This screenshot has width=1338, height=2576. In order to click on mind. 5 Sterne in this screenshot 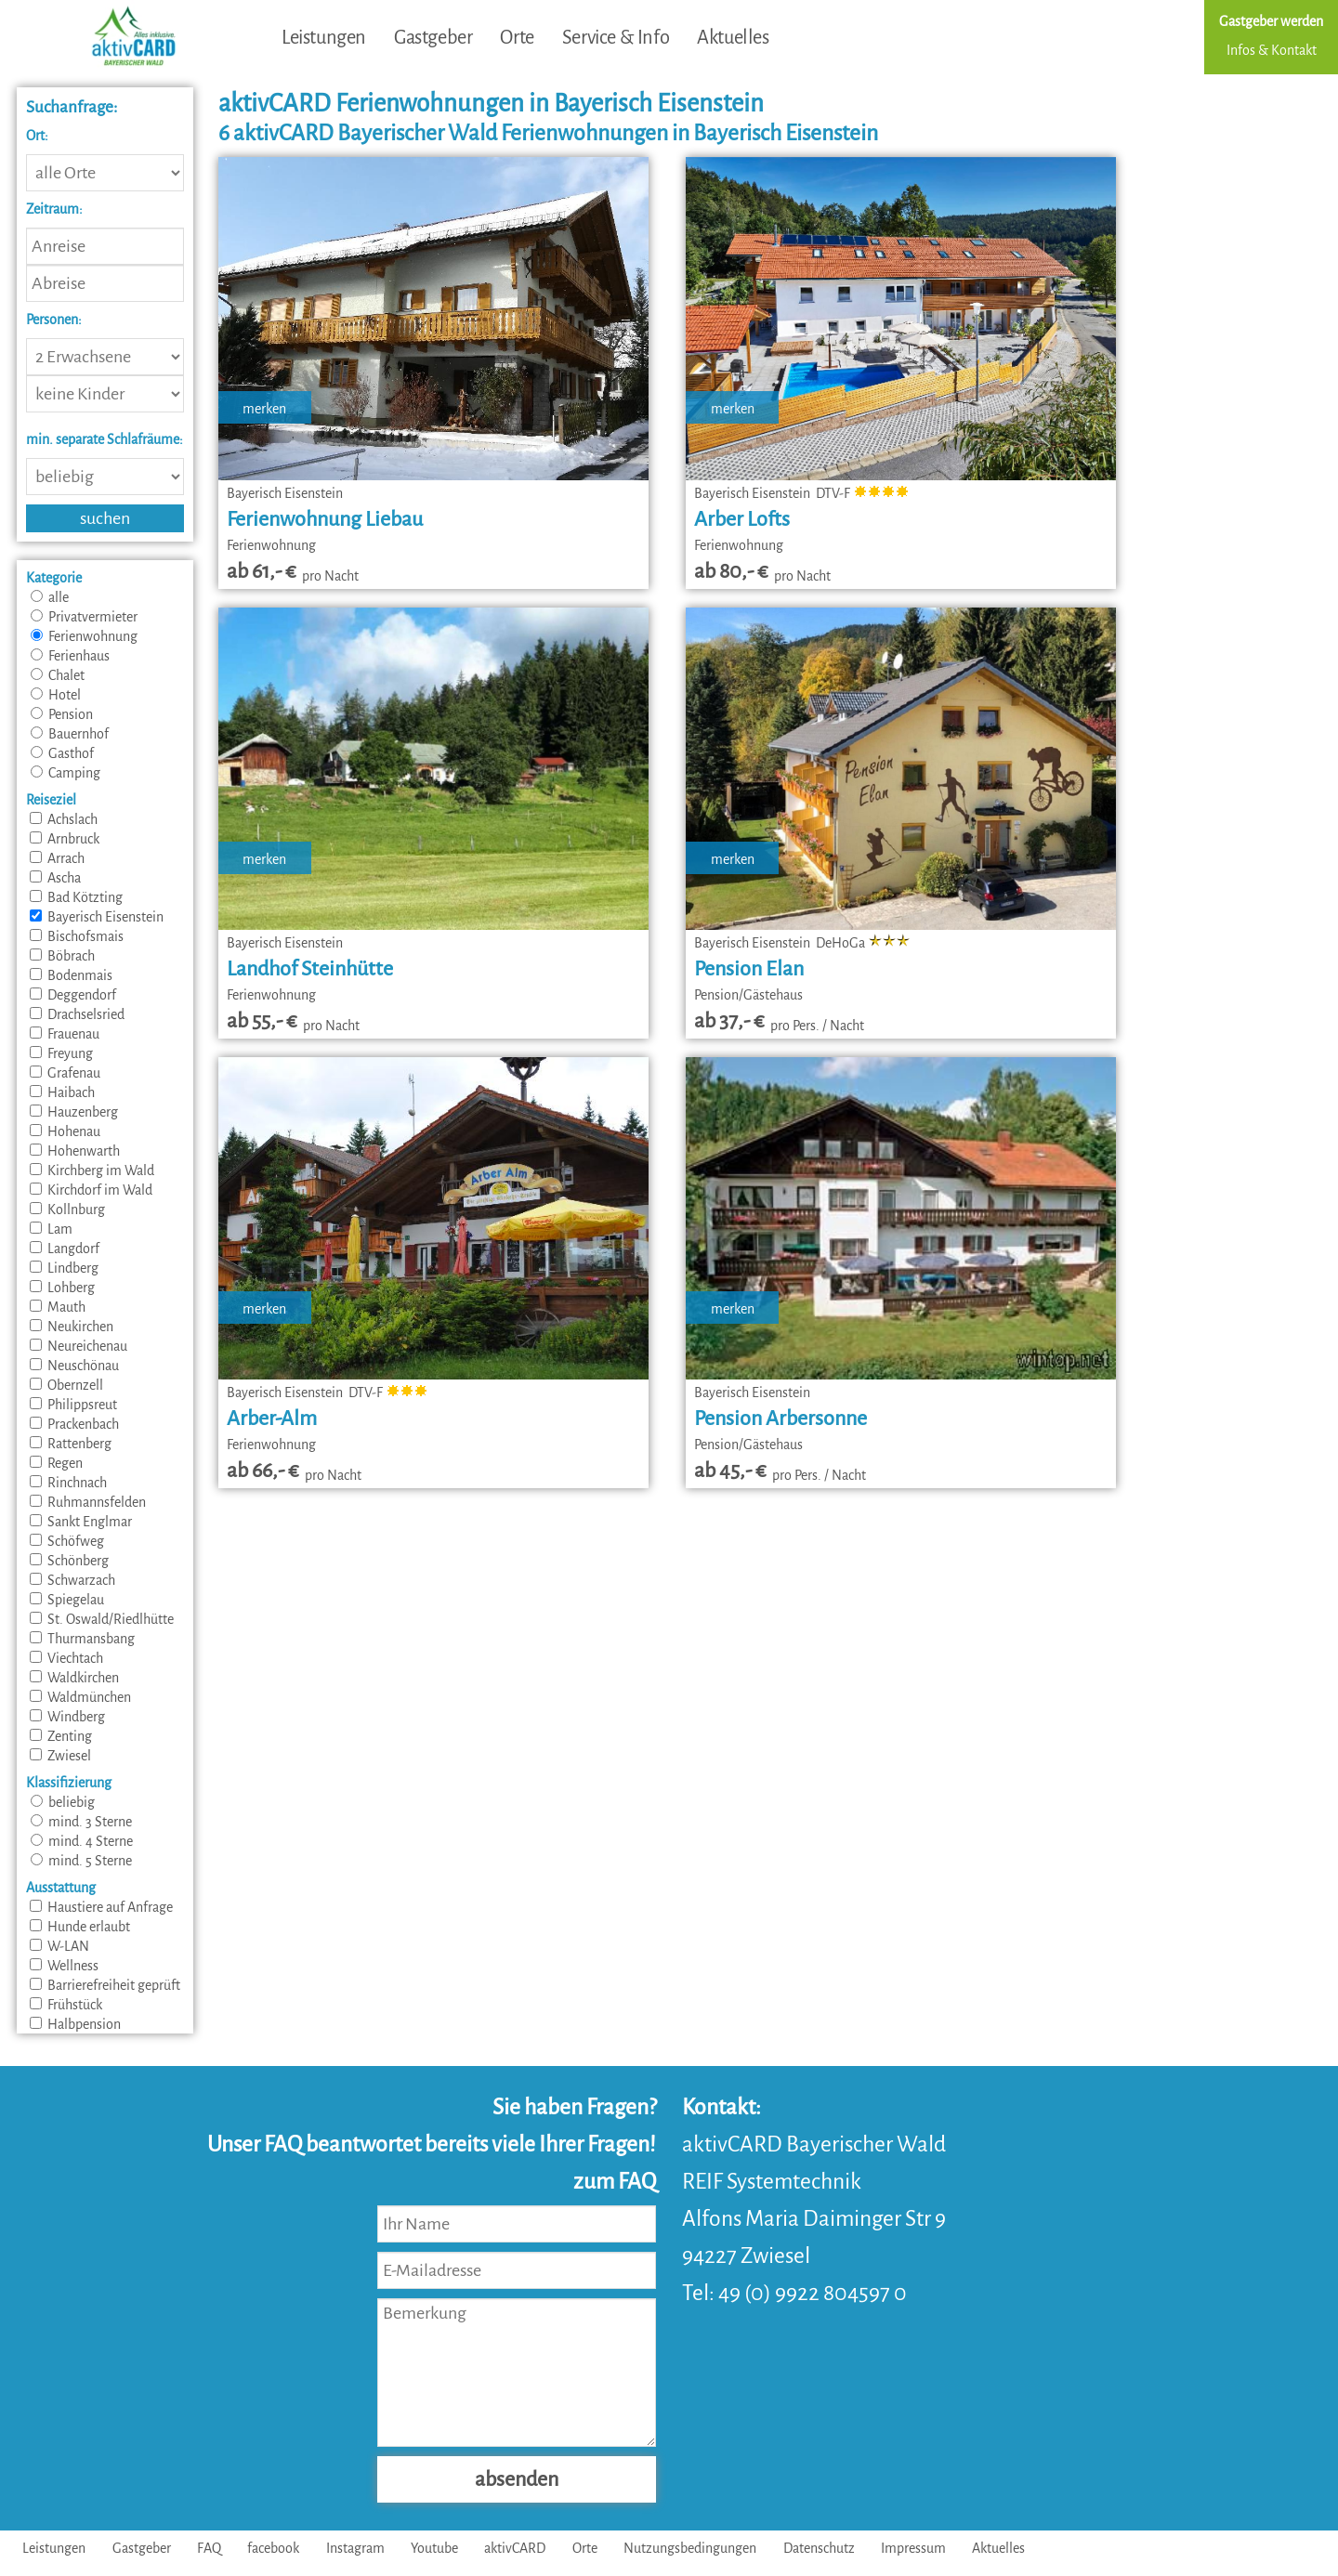, I will do `click(81, 1860)`.